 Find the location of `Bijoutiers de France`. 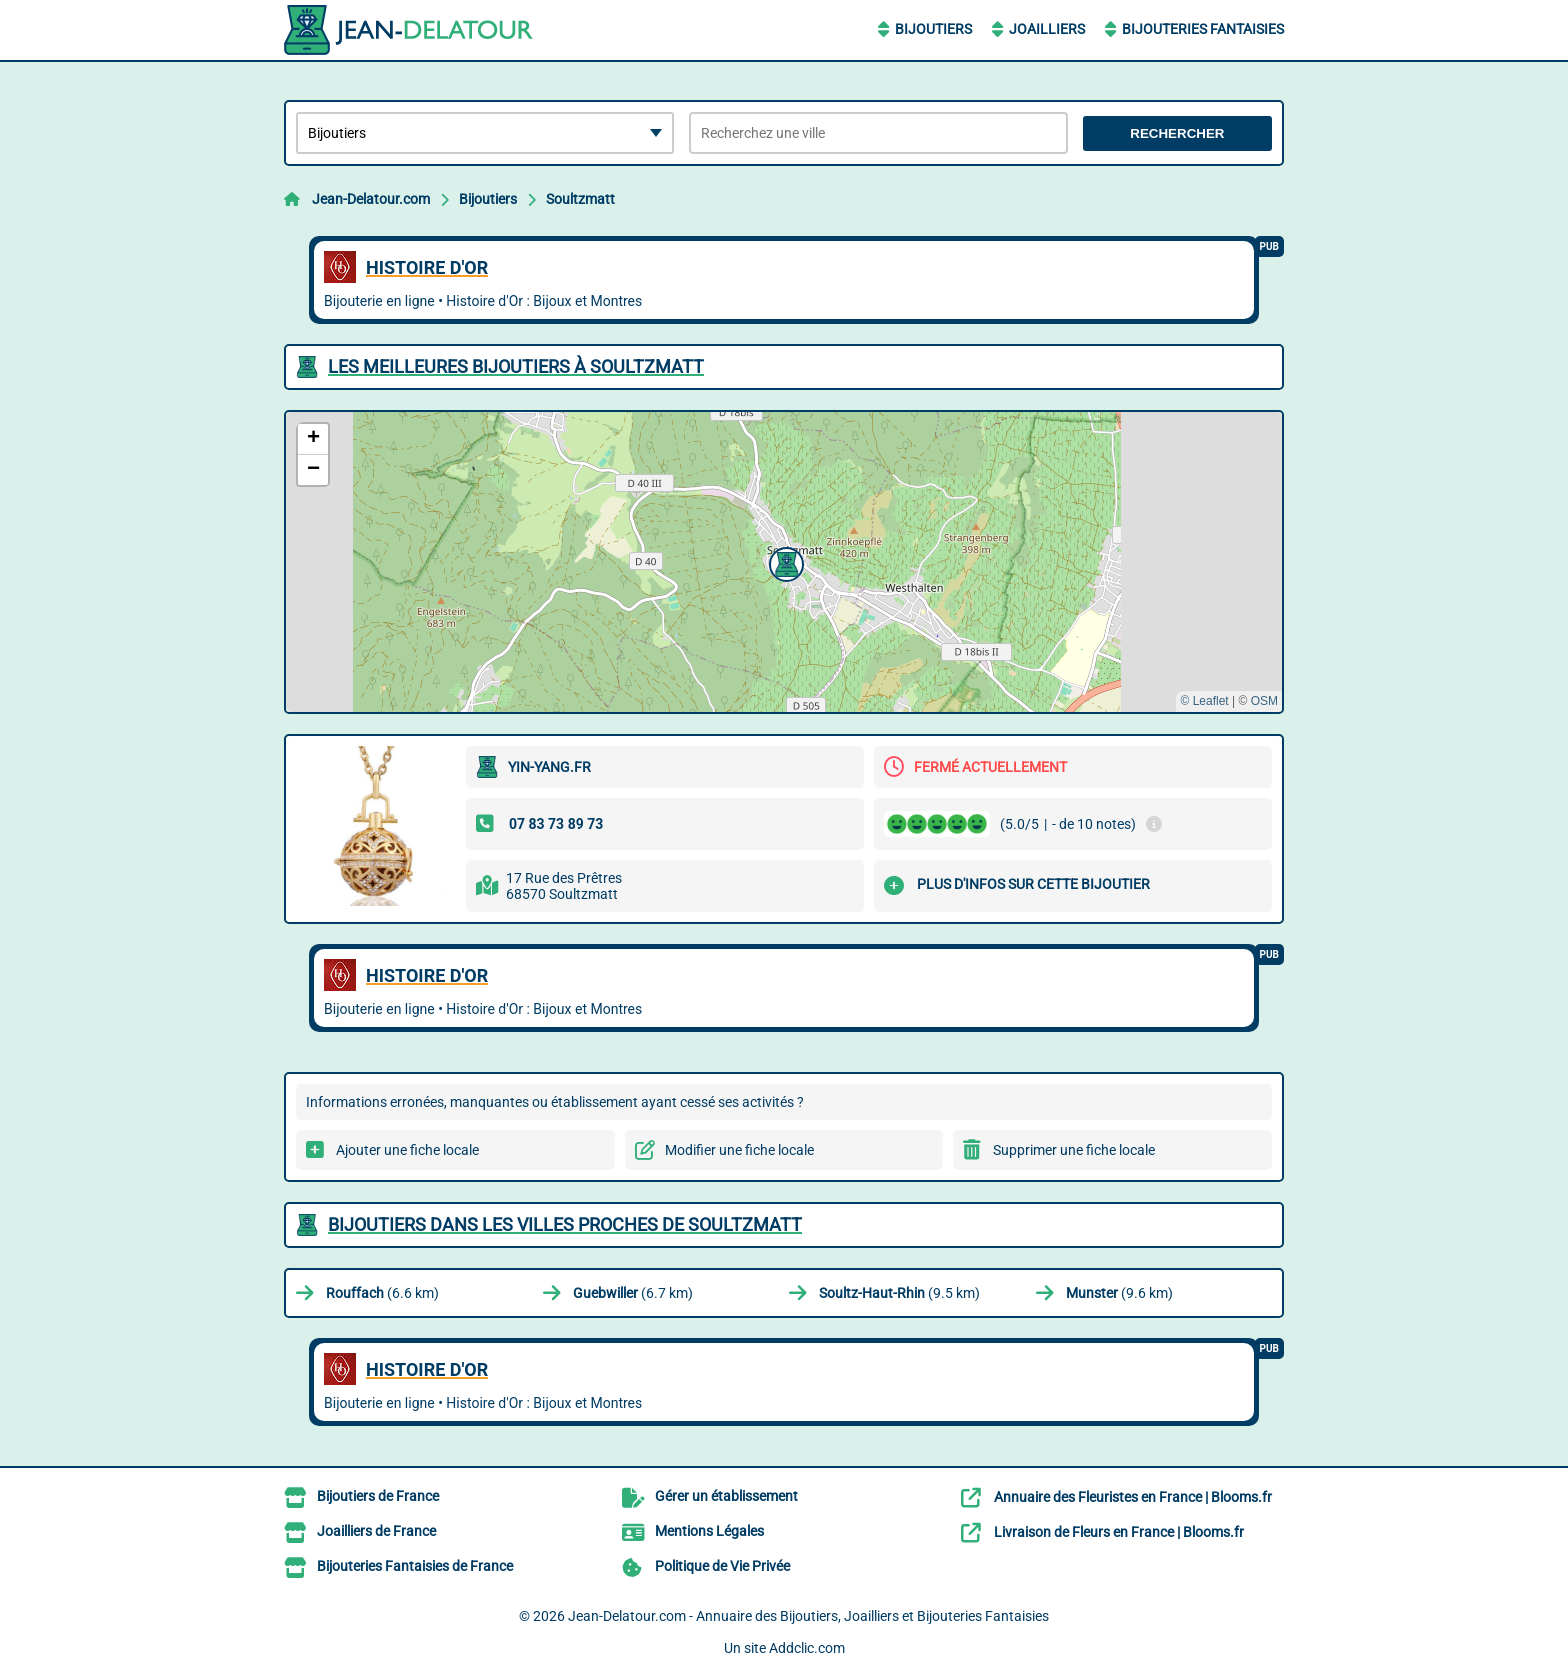

Bijoutiers de France is located at coordinates (378, 1496).